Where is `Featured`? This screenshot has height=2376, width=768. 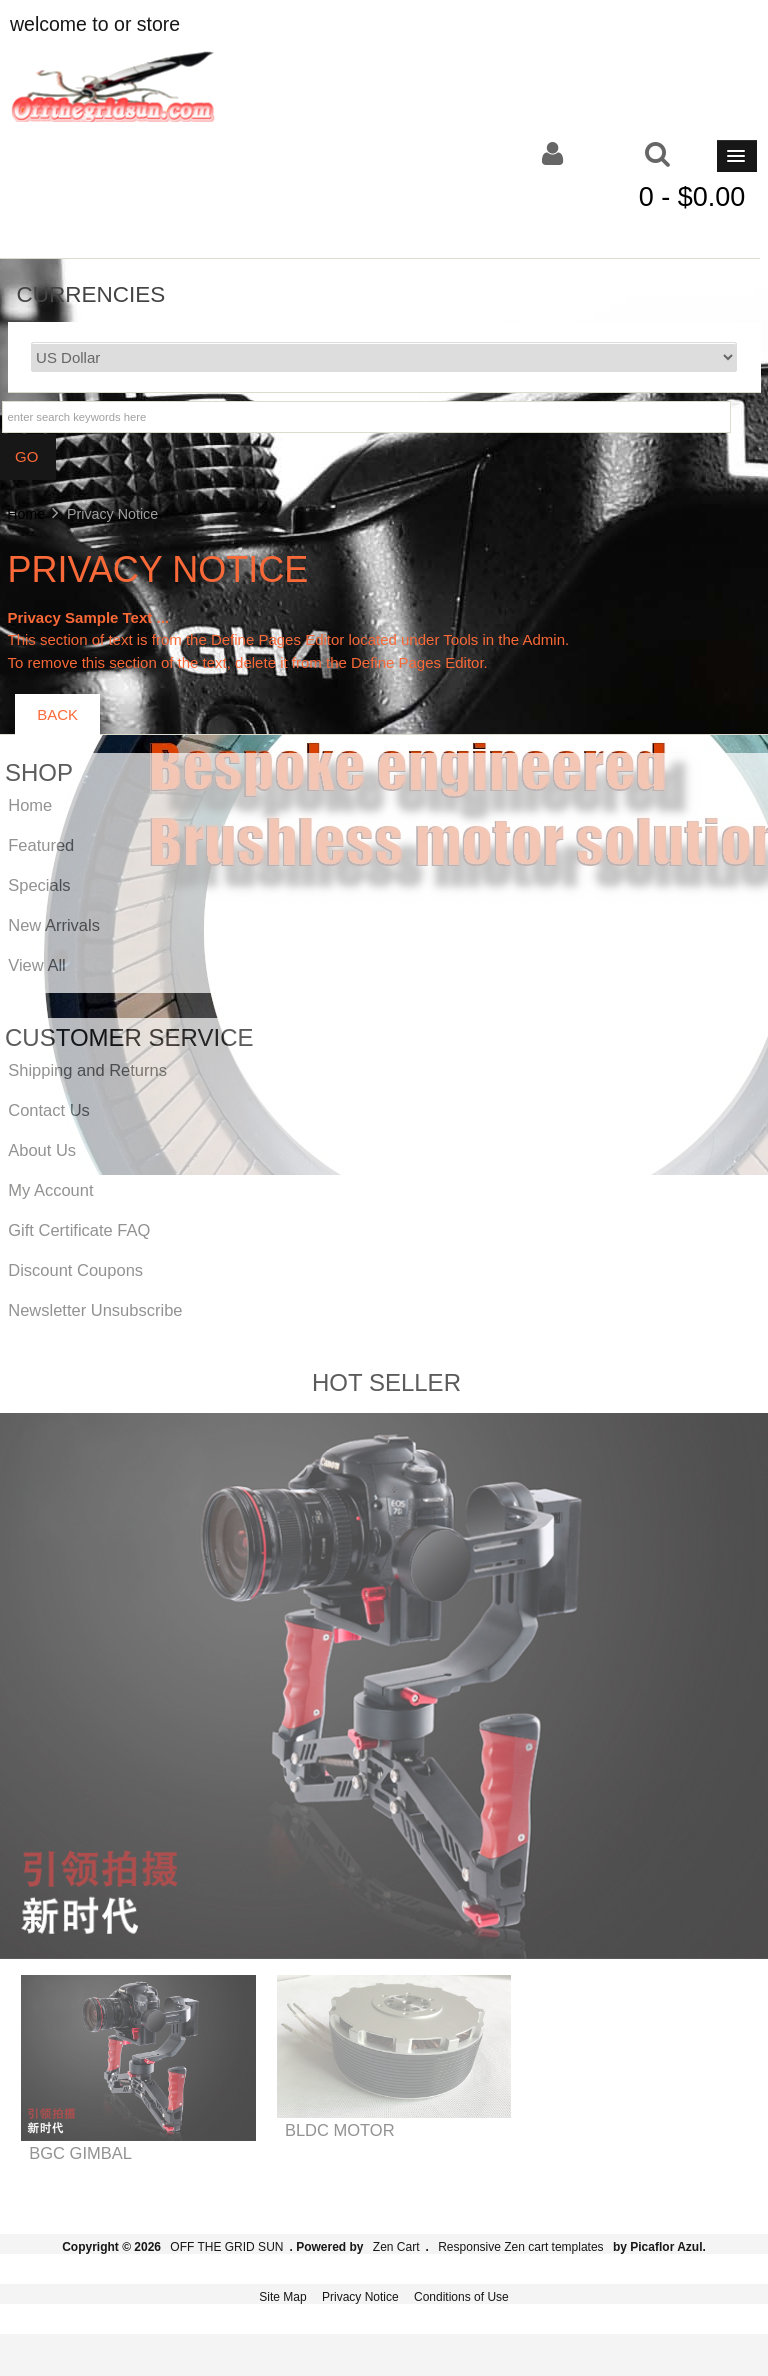
Featured is located at coordinates (41, 845).